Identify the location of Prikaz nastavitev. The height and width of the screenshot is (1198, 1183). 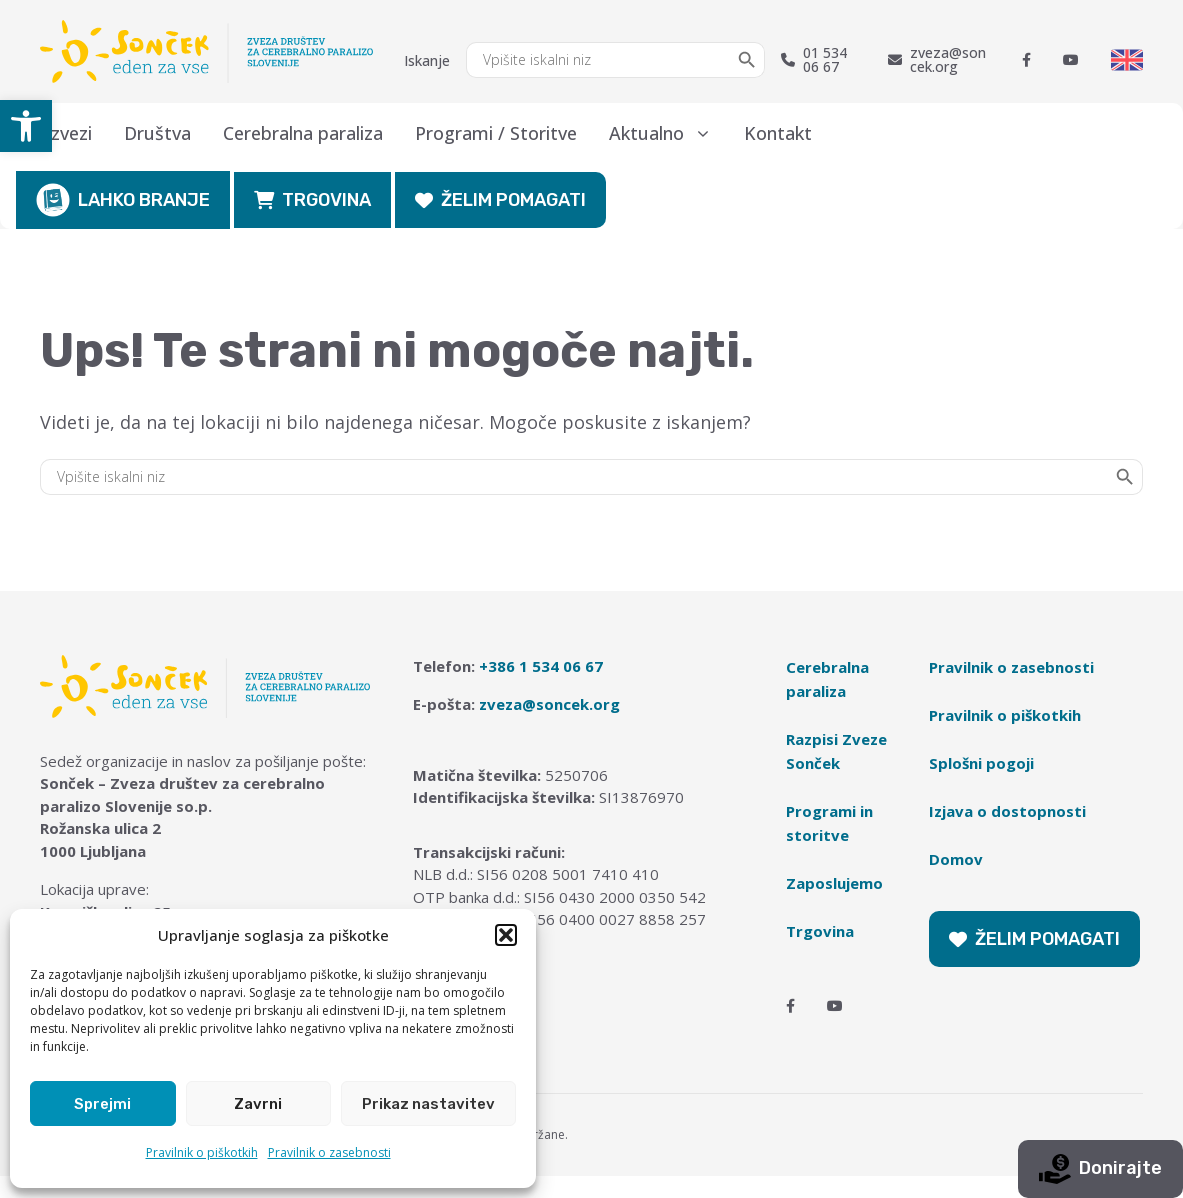
(428, 1104).